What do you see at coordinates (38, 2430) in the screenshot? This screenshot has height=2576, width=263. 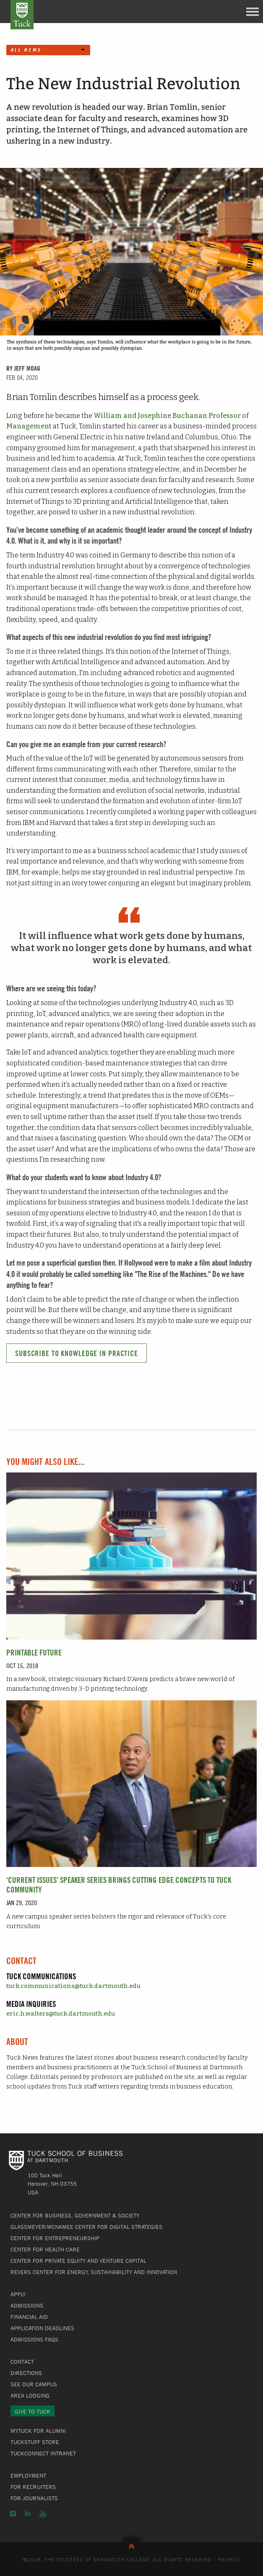 I see `MyTuck for Alumni` at bounding box center [38, 2430].